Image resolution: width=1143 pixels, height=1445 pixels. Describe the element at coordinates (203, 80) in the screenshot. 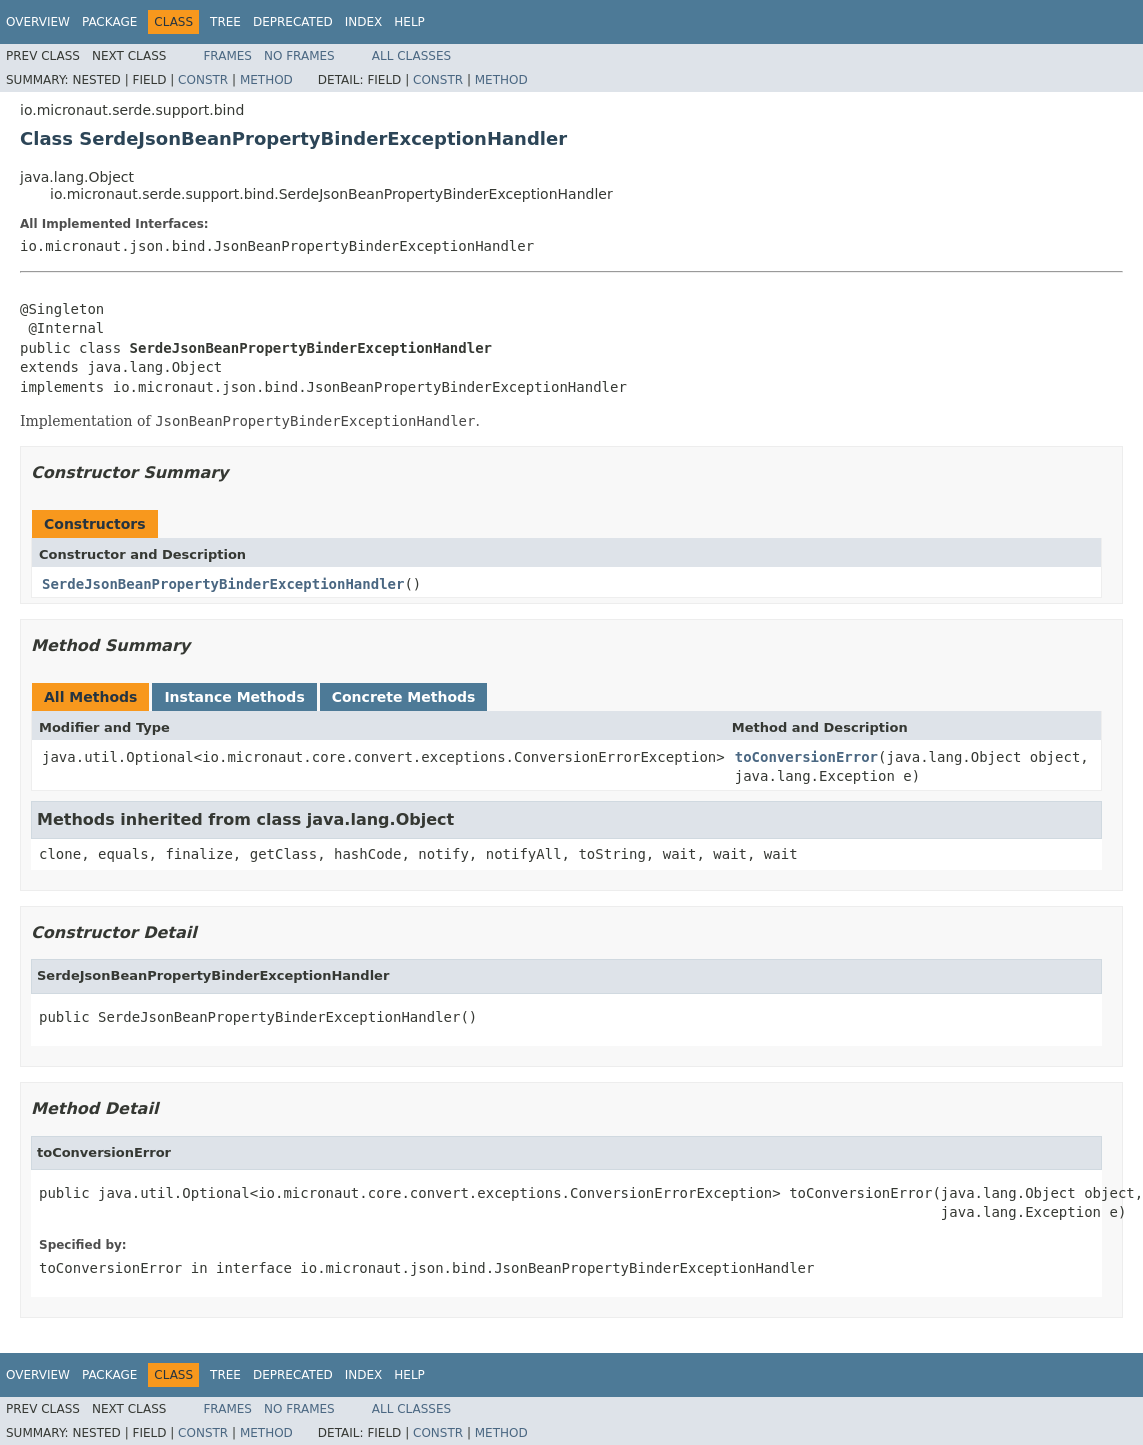

I see `Constr` at that location.